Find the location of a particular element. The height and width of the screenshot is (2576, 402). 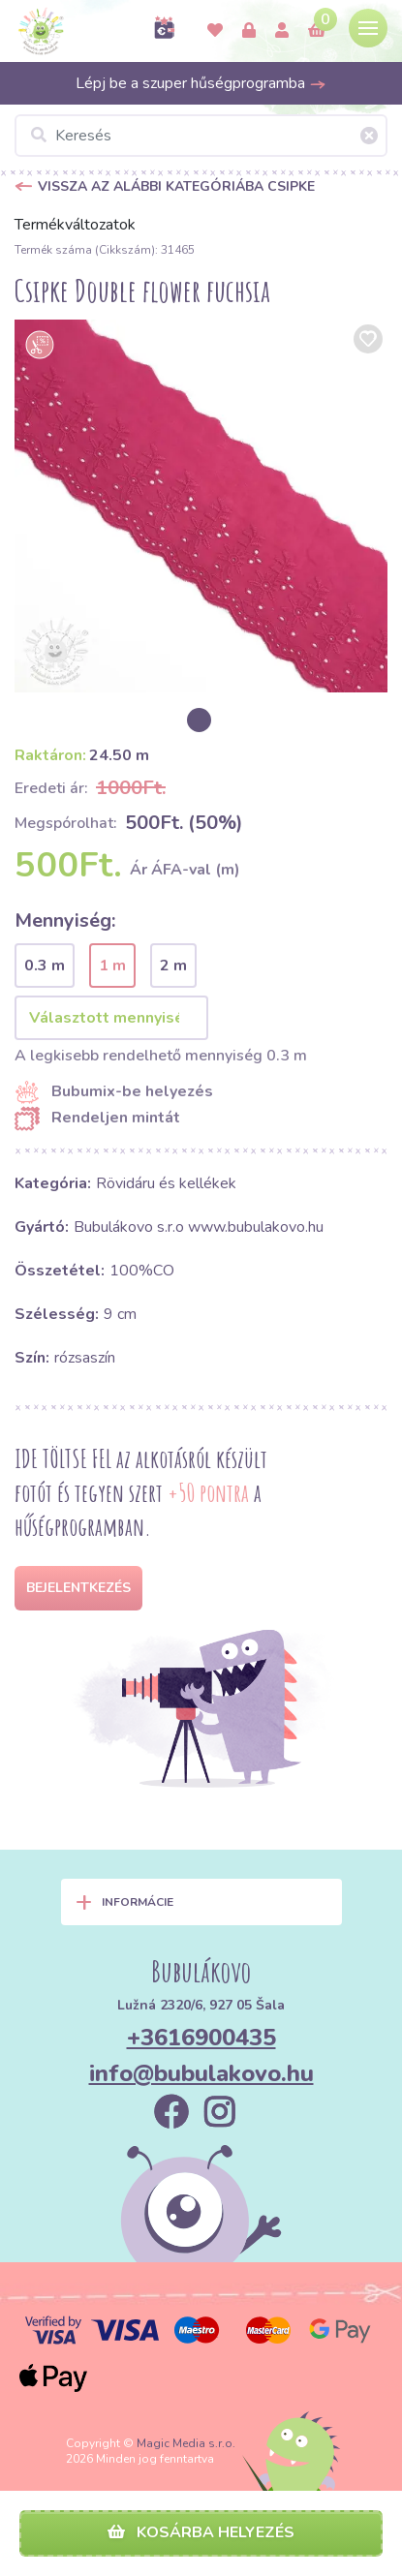

Vissza az alábbi kategóriába Csipke is located at coordinates (176, 186).